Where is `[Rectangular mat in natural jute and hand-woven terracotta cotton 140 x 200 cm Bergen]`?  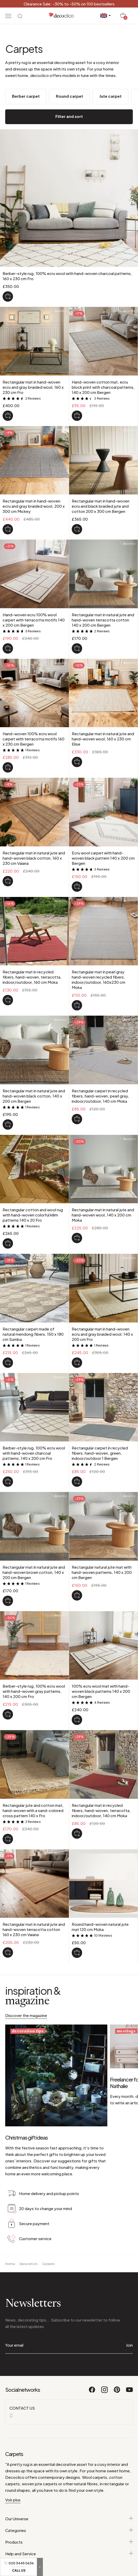
[Rectangular mat in natural jute and hand-woven terracotta cotton 140 x 200 cm Bergen] is located at coordinates (77, 648).